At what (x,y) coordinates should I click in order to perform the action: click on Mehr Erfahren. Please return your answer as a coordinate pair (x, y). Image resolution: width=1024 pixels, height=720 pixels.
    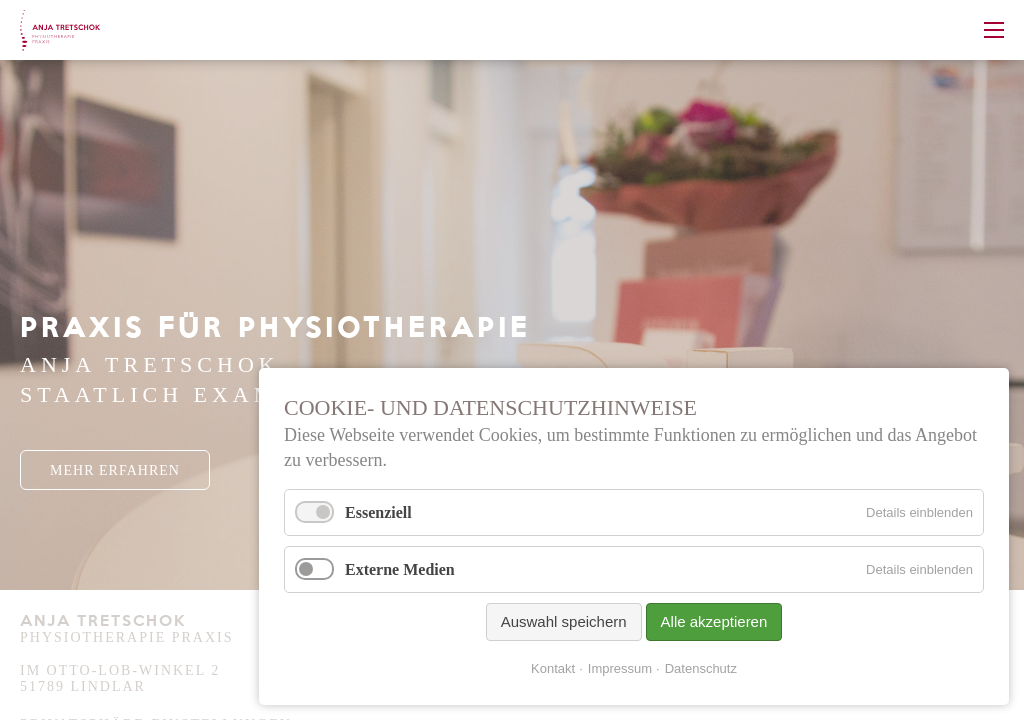
    Looking at the image, I should click on (115, 470).